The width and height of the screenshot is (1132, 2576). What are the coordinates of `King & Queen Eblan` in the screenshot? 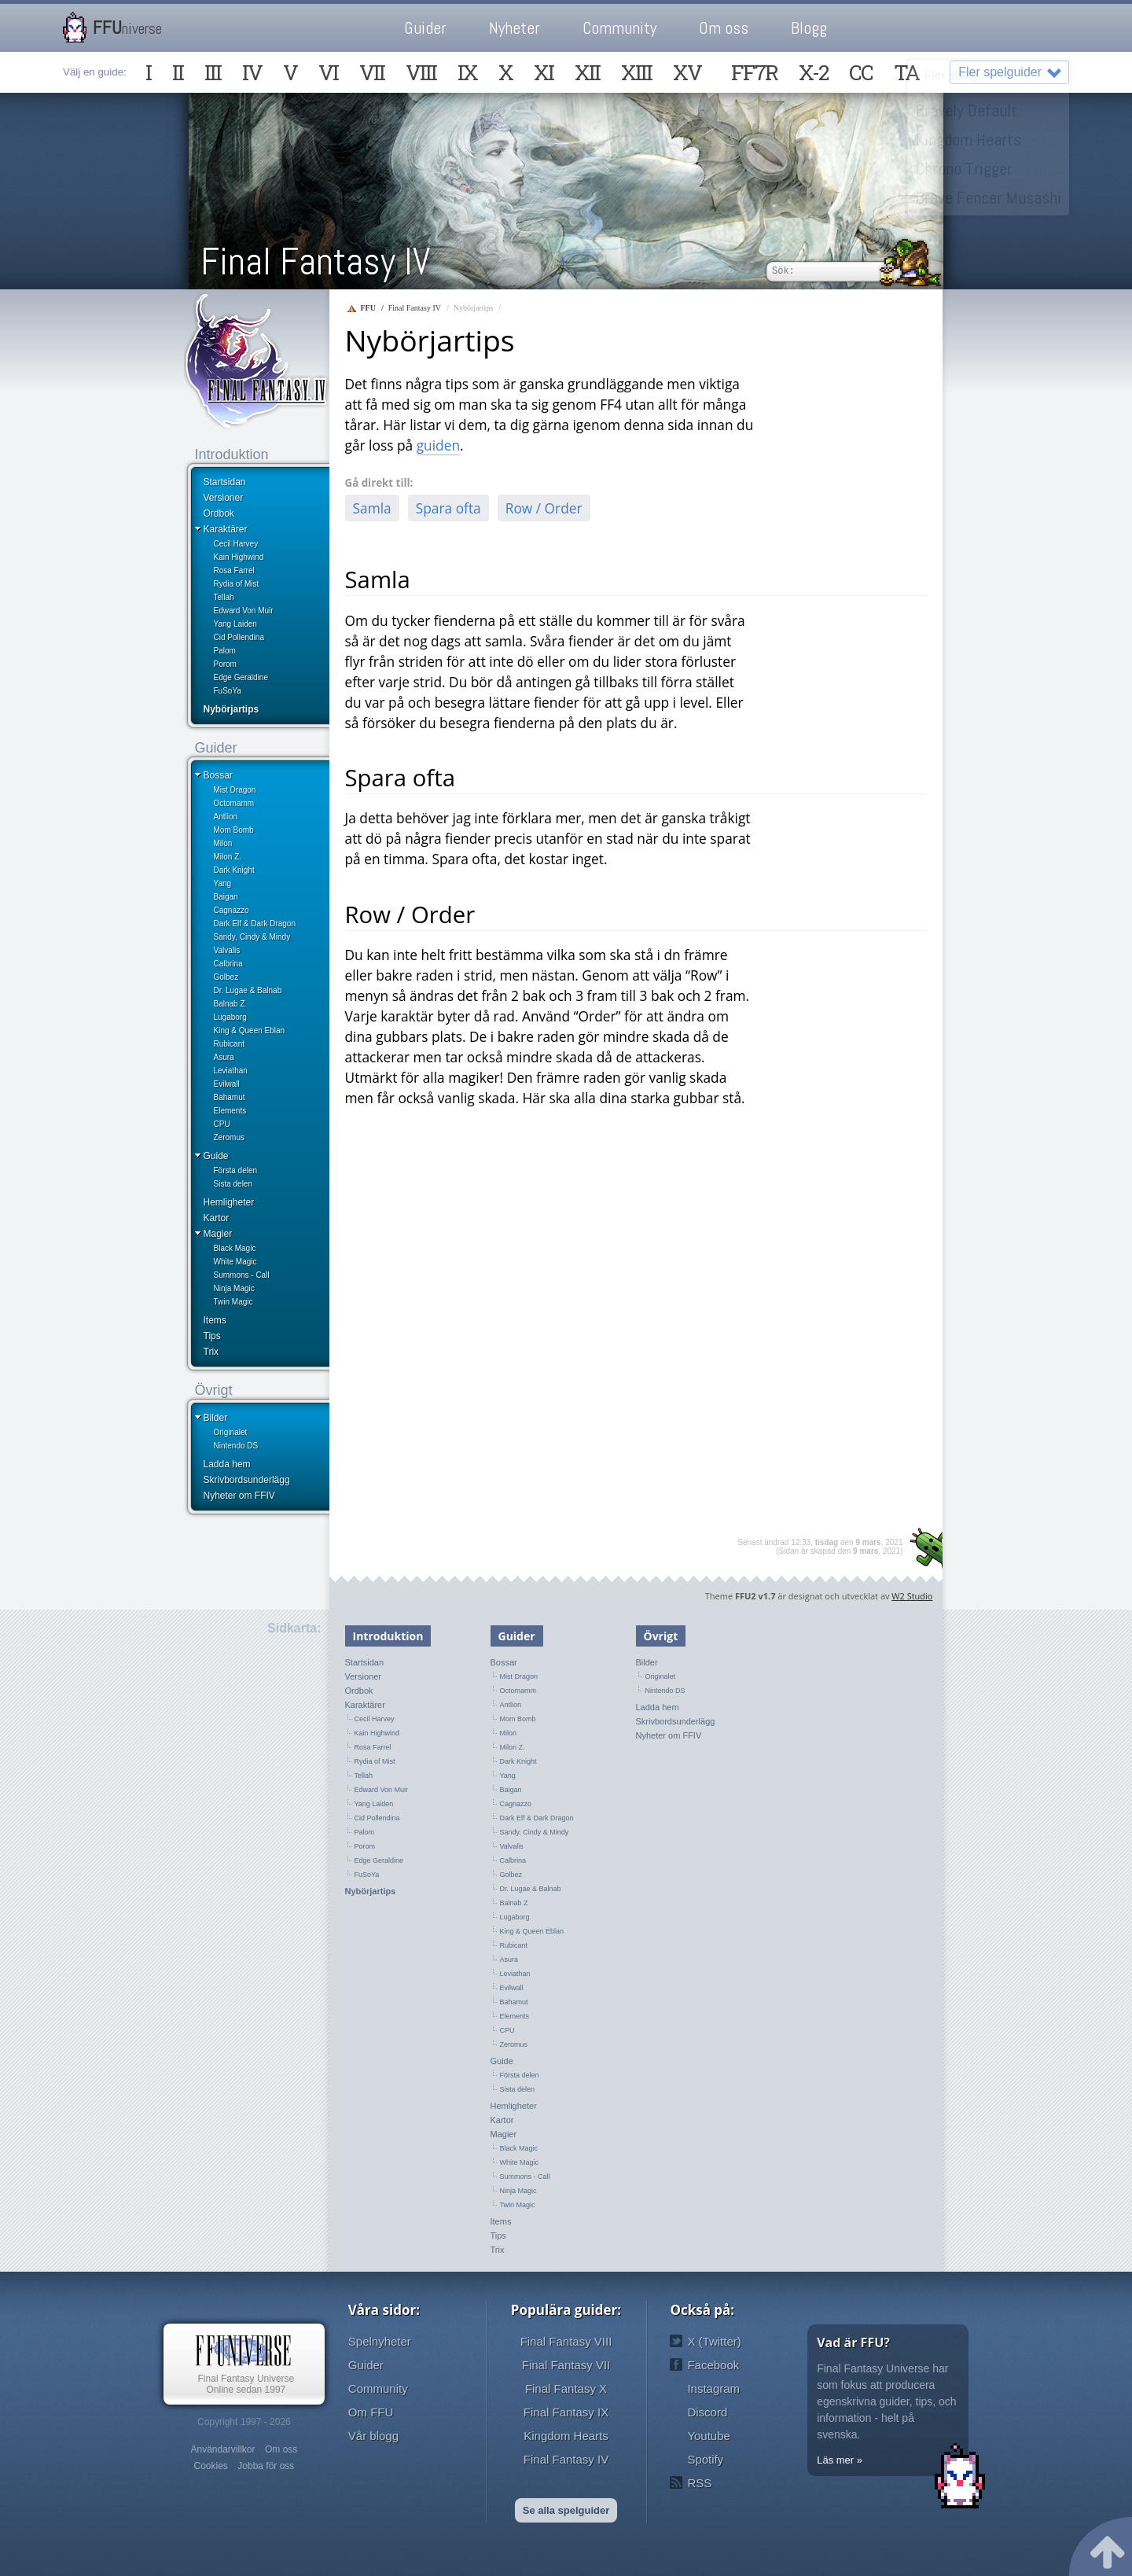 It's located at (249, 1030).